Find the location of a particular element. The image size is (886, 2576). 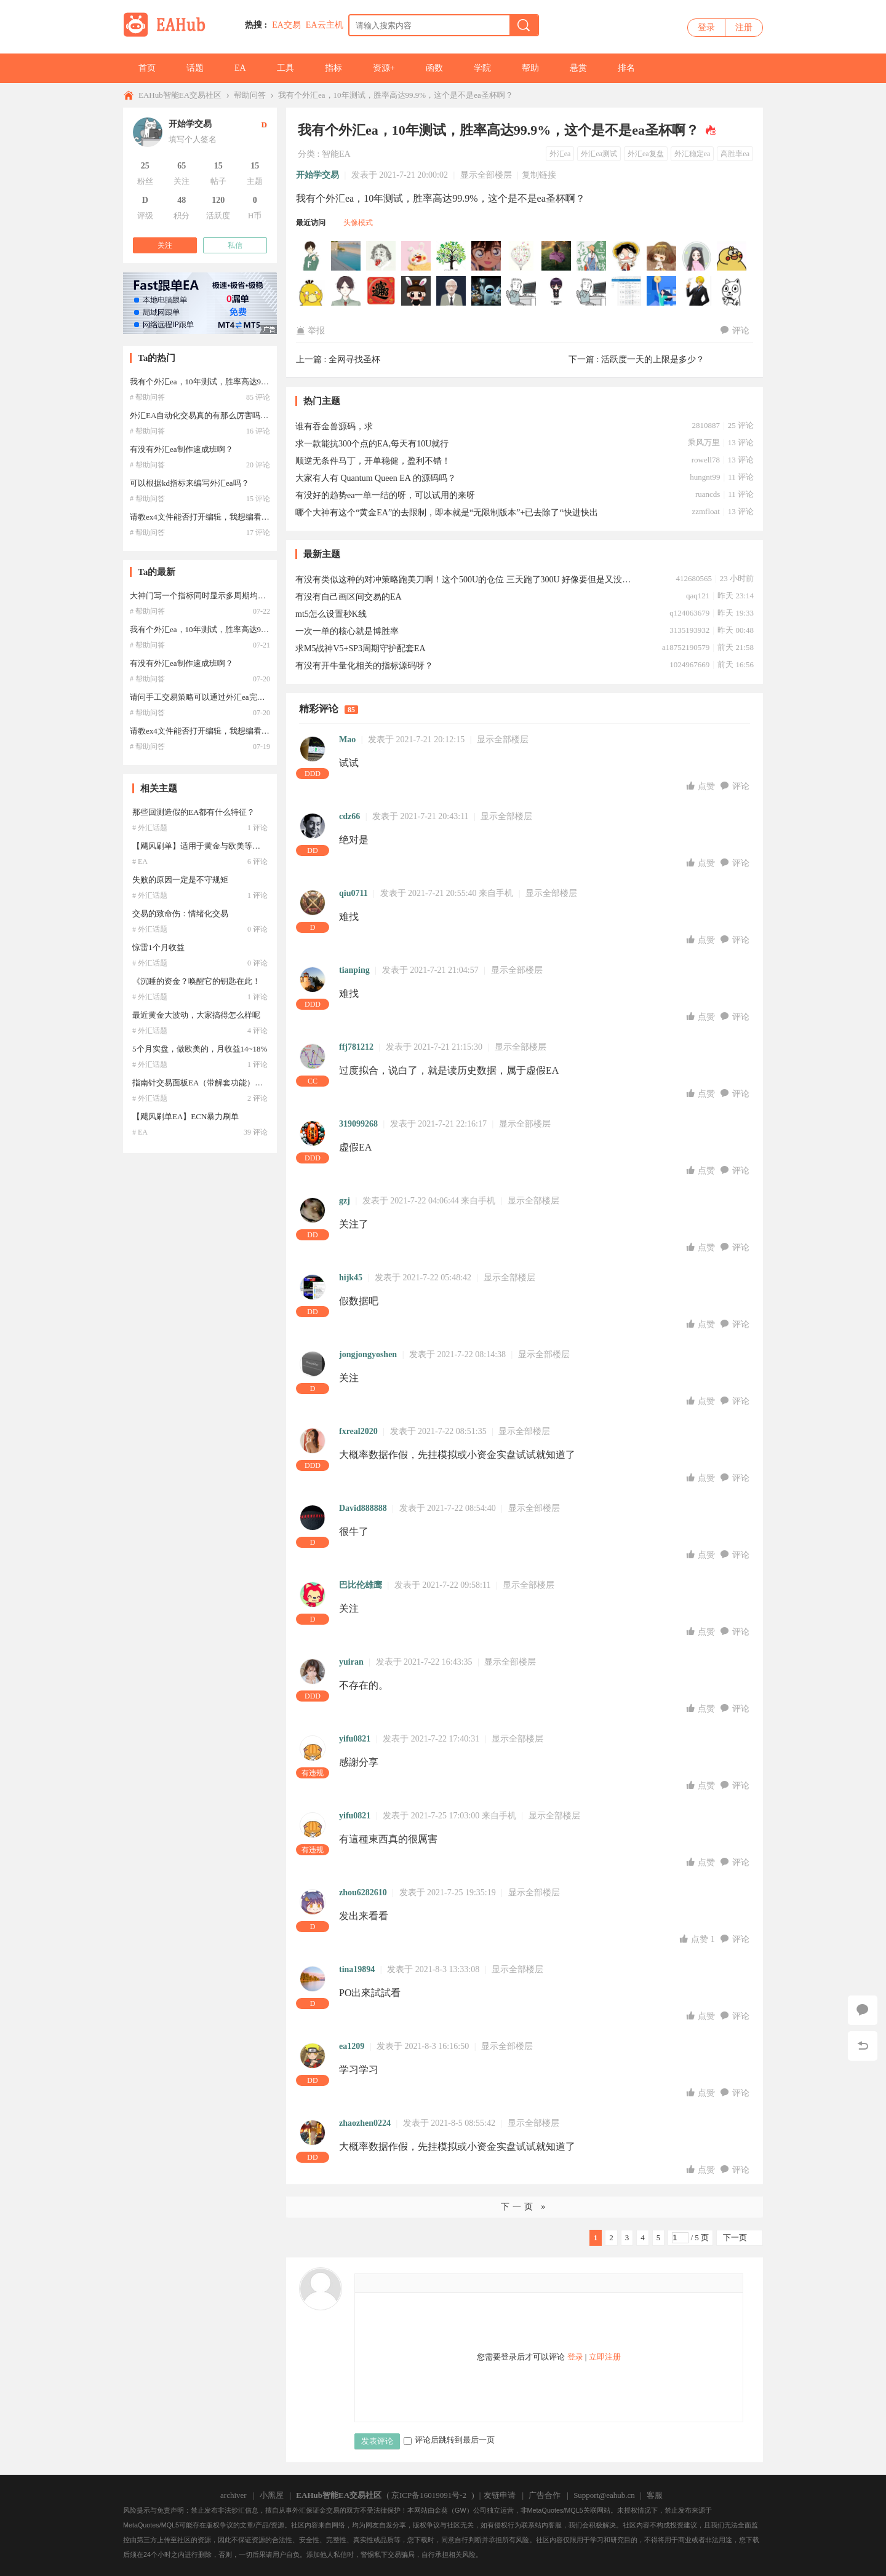

大神门写一个指标同时显示多周期均线，这样的外汇ea好写吗？ is located at coordinates (241, 595).